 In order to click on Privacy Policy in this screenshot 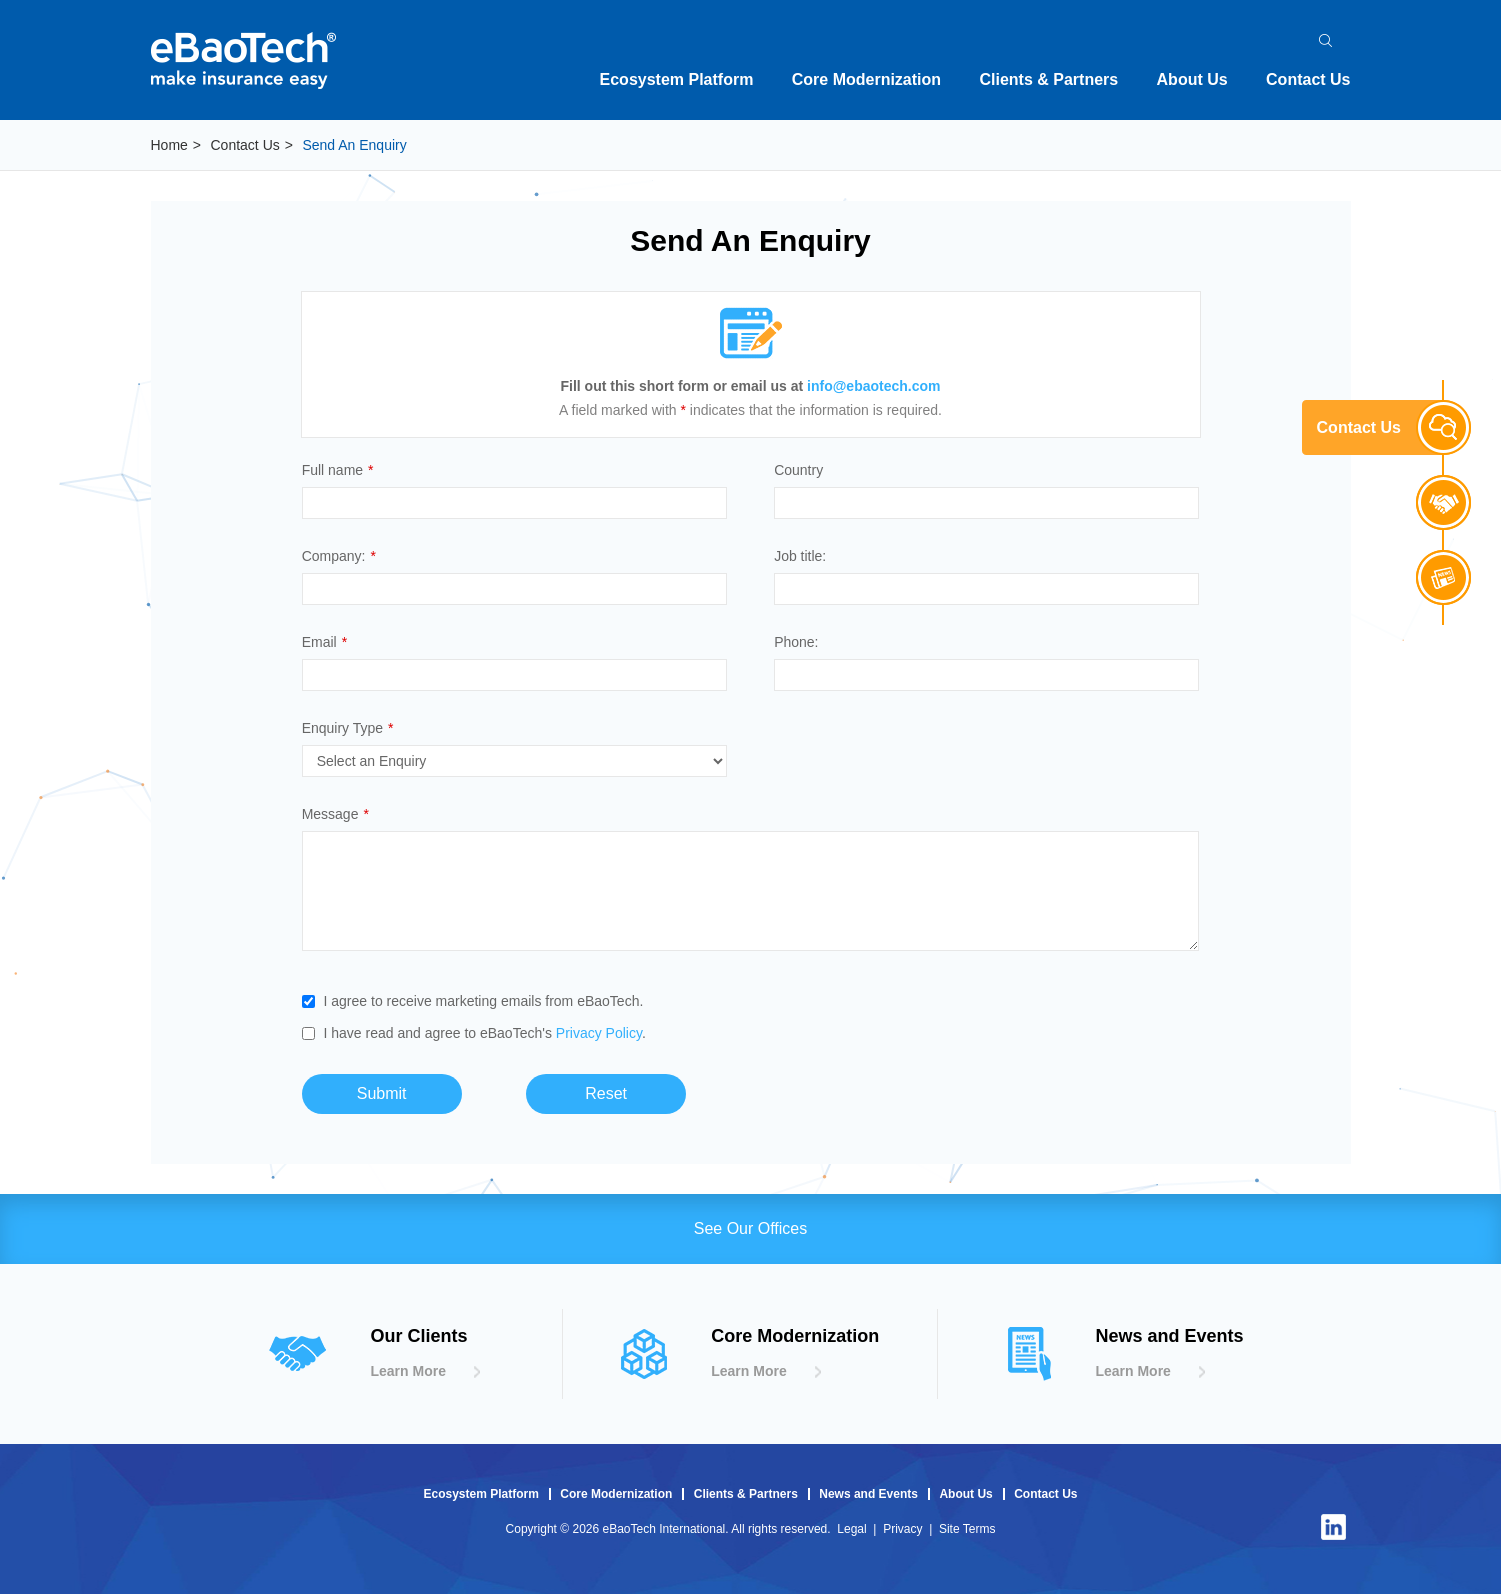, I will do `click(599, 1033)`.